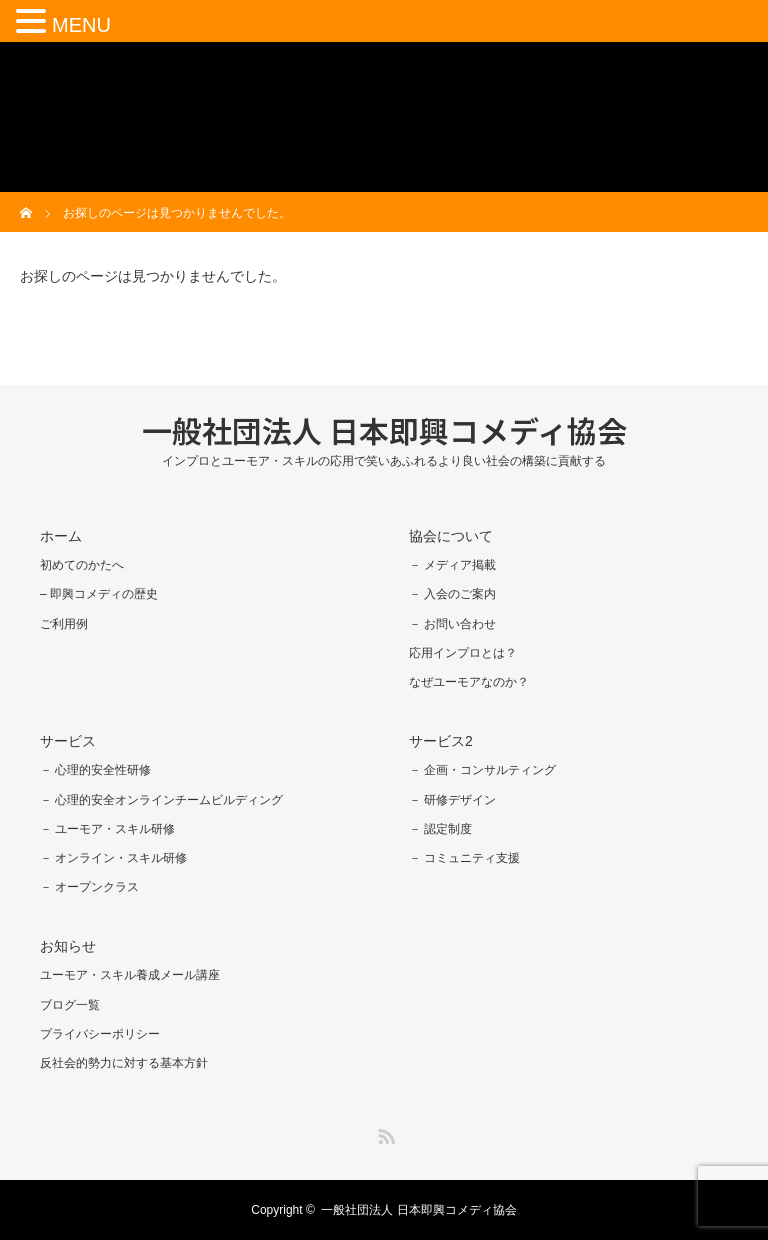  What do you see at coordinates (107, 829) in the screenshot?
I see `－ ユーモア・スキル研修` at bounding box center [107, 829].